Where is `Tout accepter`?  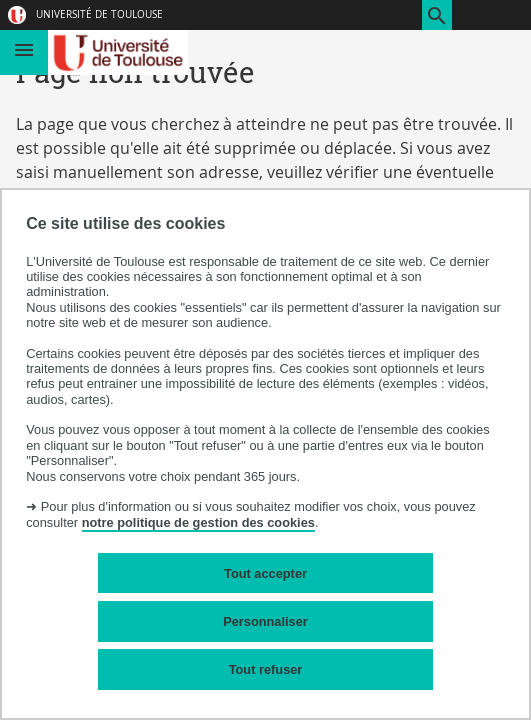
Tout accepter is located at coordinates (265, 573).